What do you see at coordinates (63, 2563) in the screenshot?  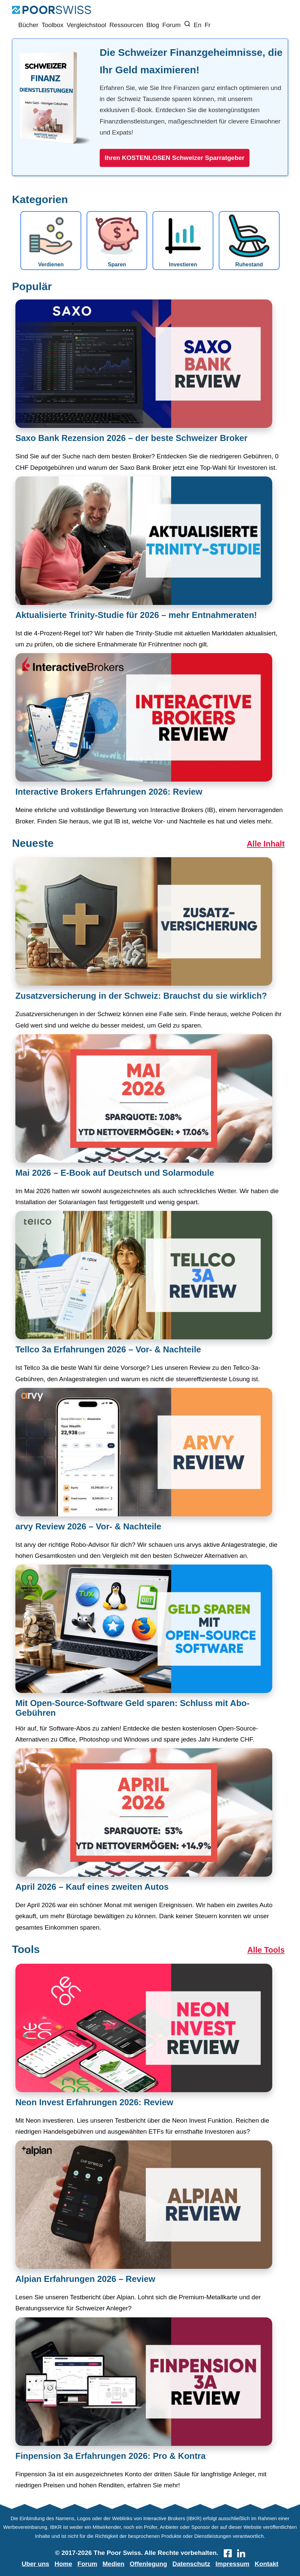 I see `Home` at bounding box center [63, 2563].